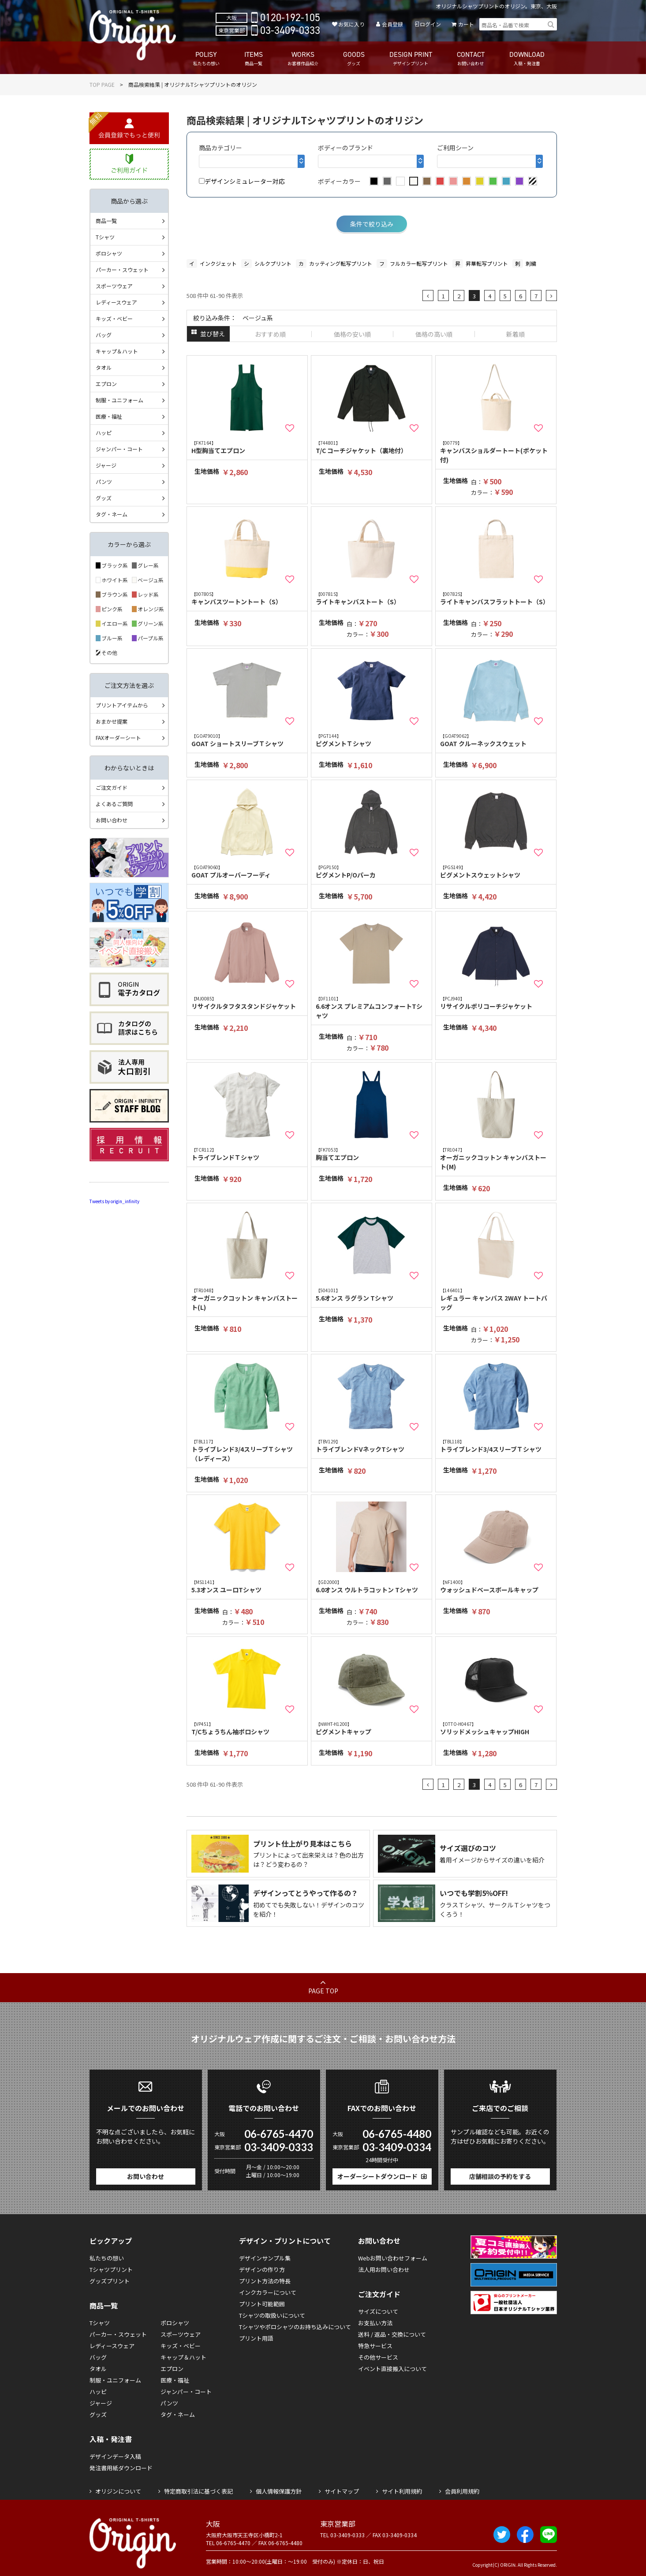 This screenshot has height=2576, width=646. Describe the element at coordinates (104, 367) in the screenshot. I see `タオル` at that location.